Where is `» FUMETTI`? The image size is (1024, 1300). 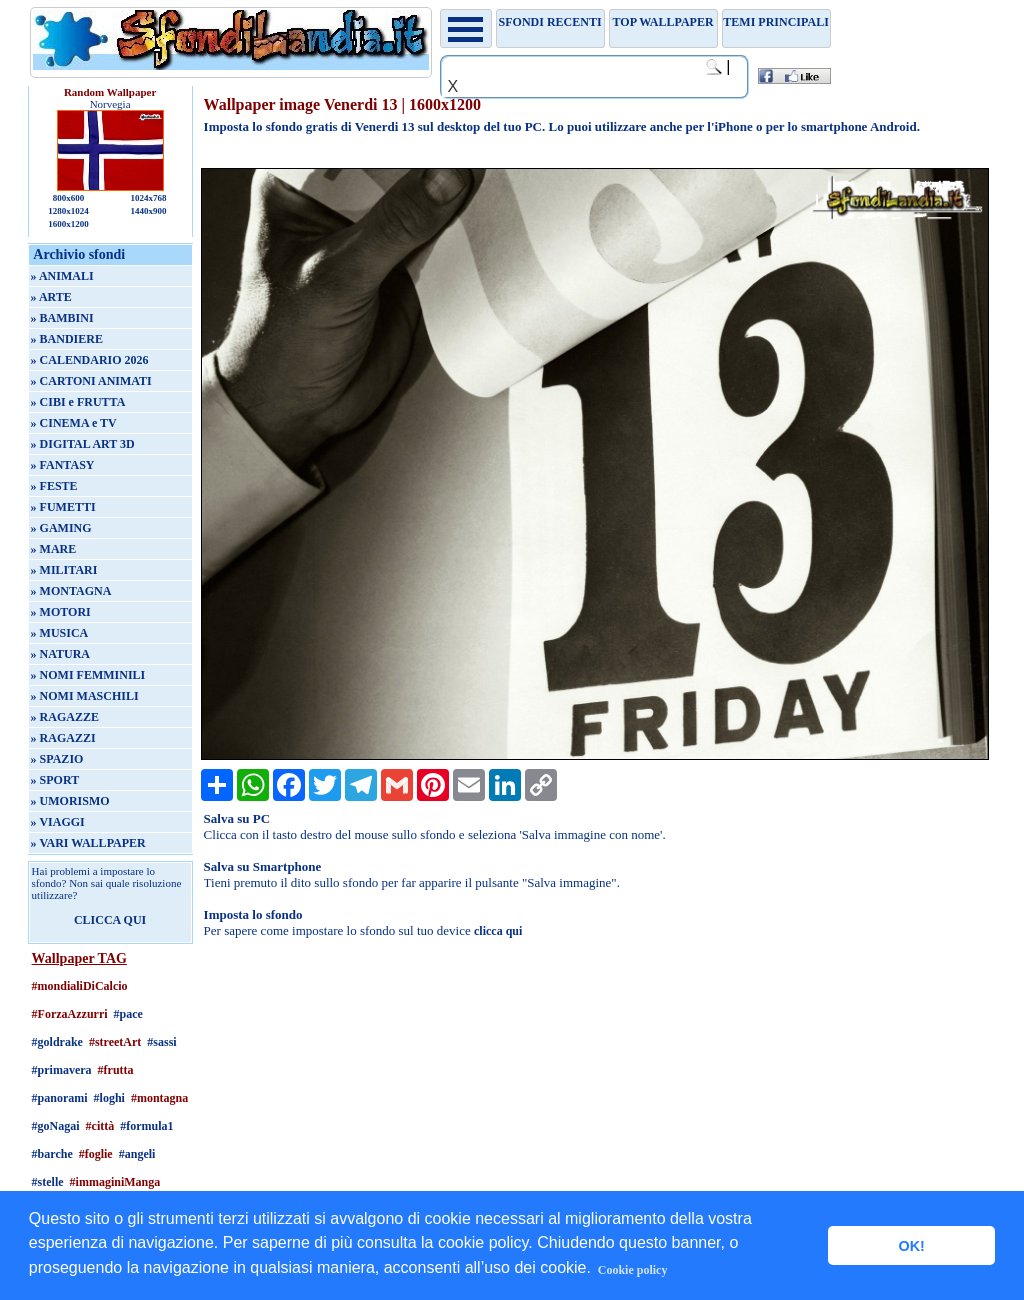 » FUMETTI is located at coordinates (63, 507).